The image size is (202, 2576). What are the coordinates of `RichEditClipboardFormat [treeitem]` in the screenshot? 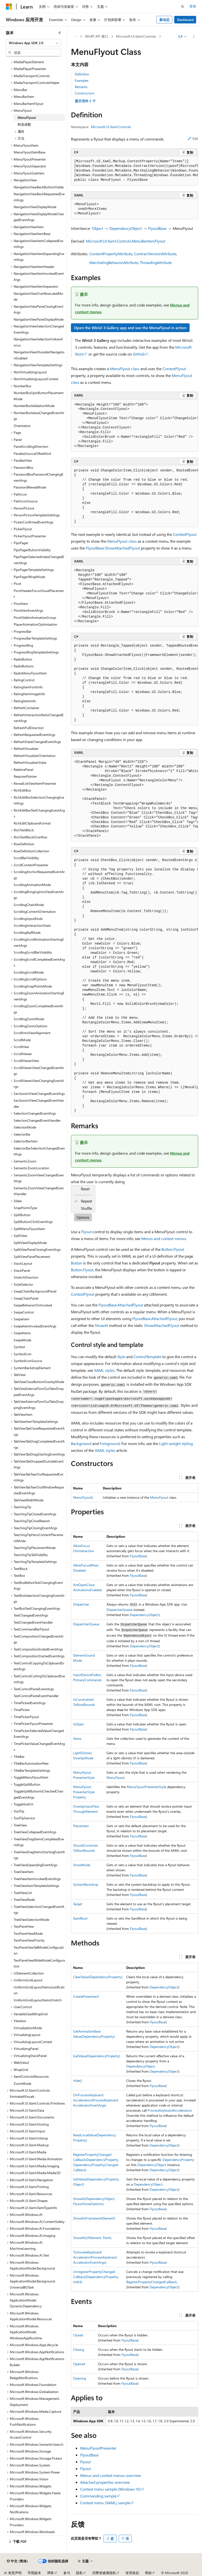 It's located at (32, 823).